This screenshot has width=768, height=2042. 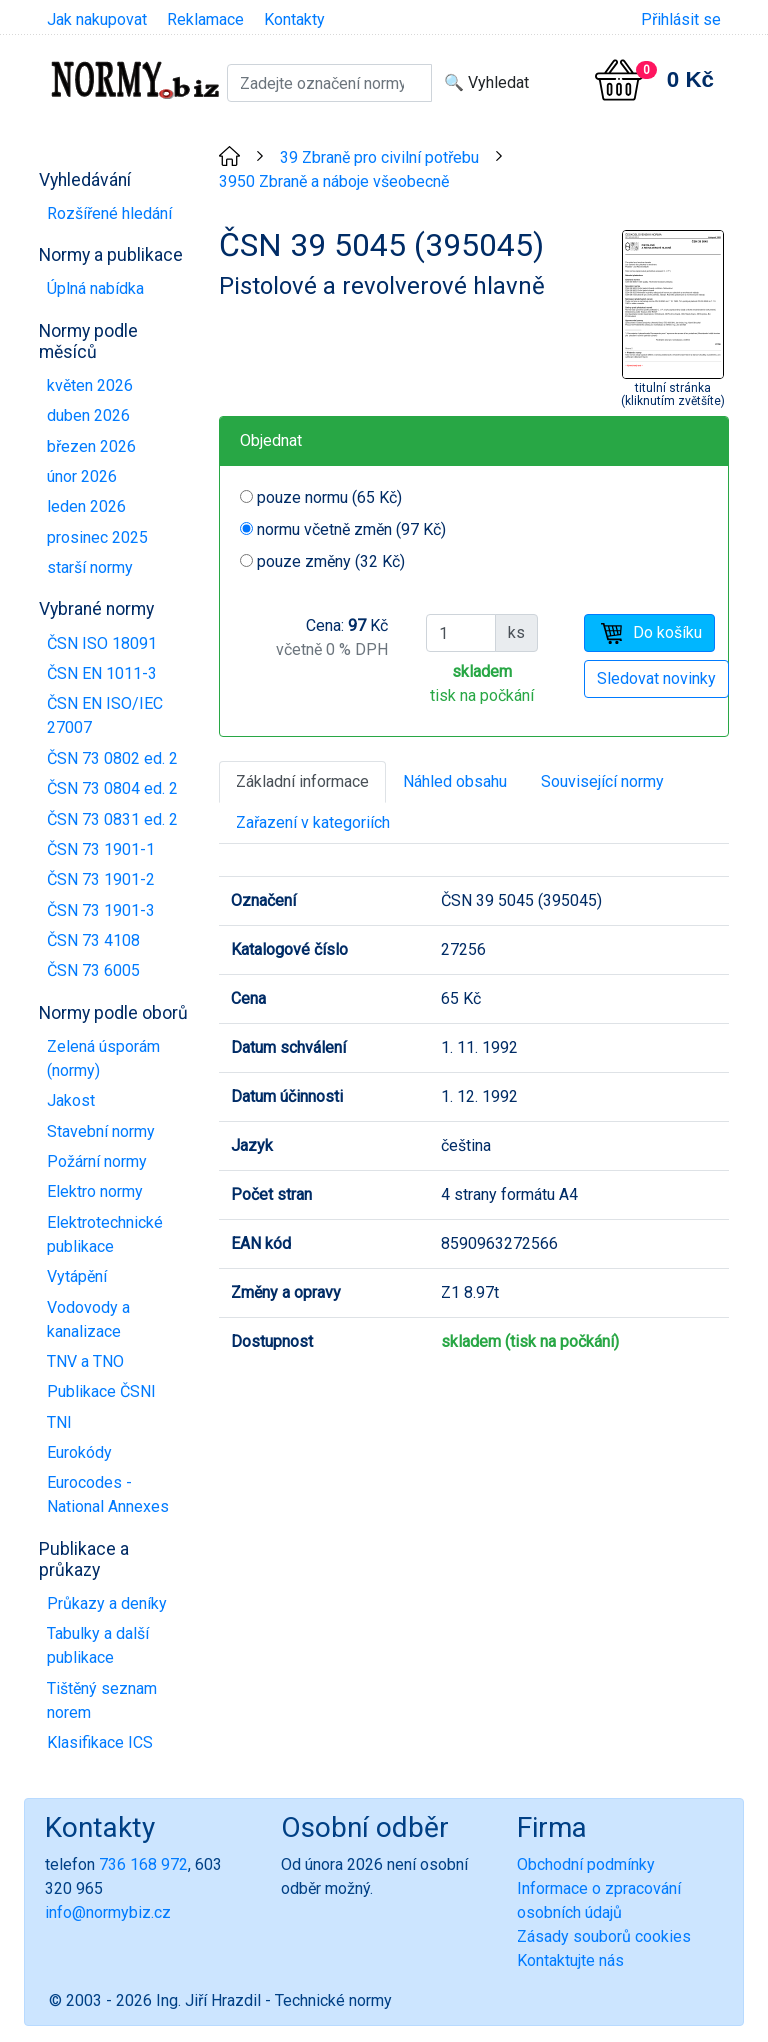 I want to click on pouze změny (32 Kč), so click(x=331, y=561).